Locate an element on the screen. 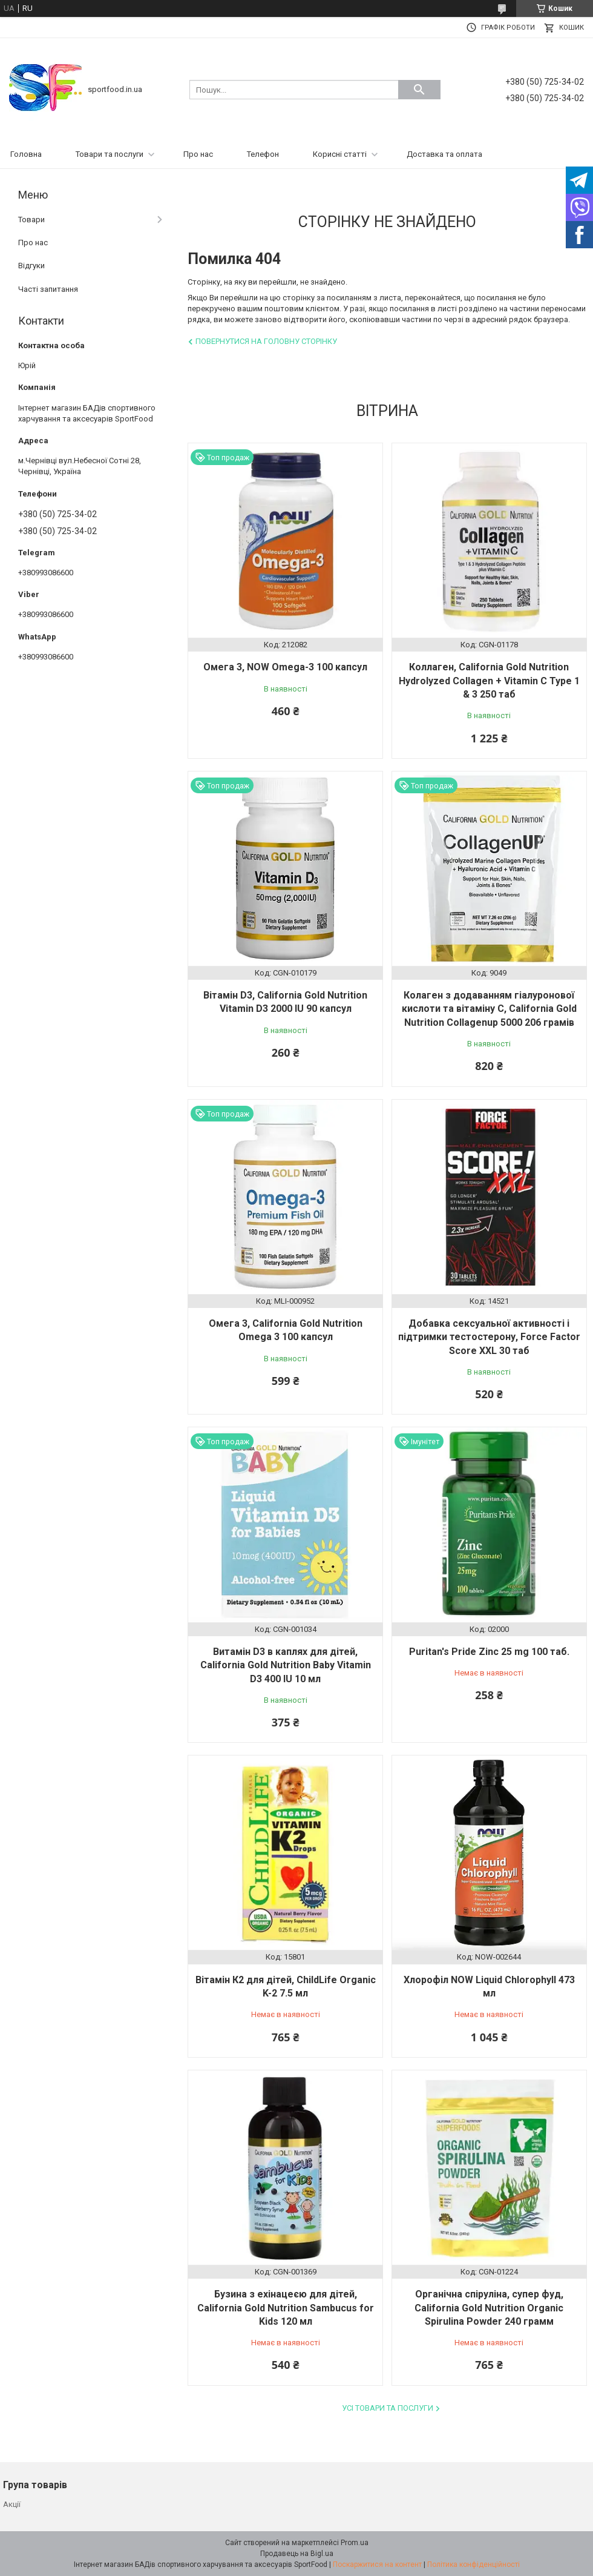 This screenshot has height=2576, width=593. Усі товари та послуги is located at coordinates (387, 2408).